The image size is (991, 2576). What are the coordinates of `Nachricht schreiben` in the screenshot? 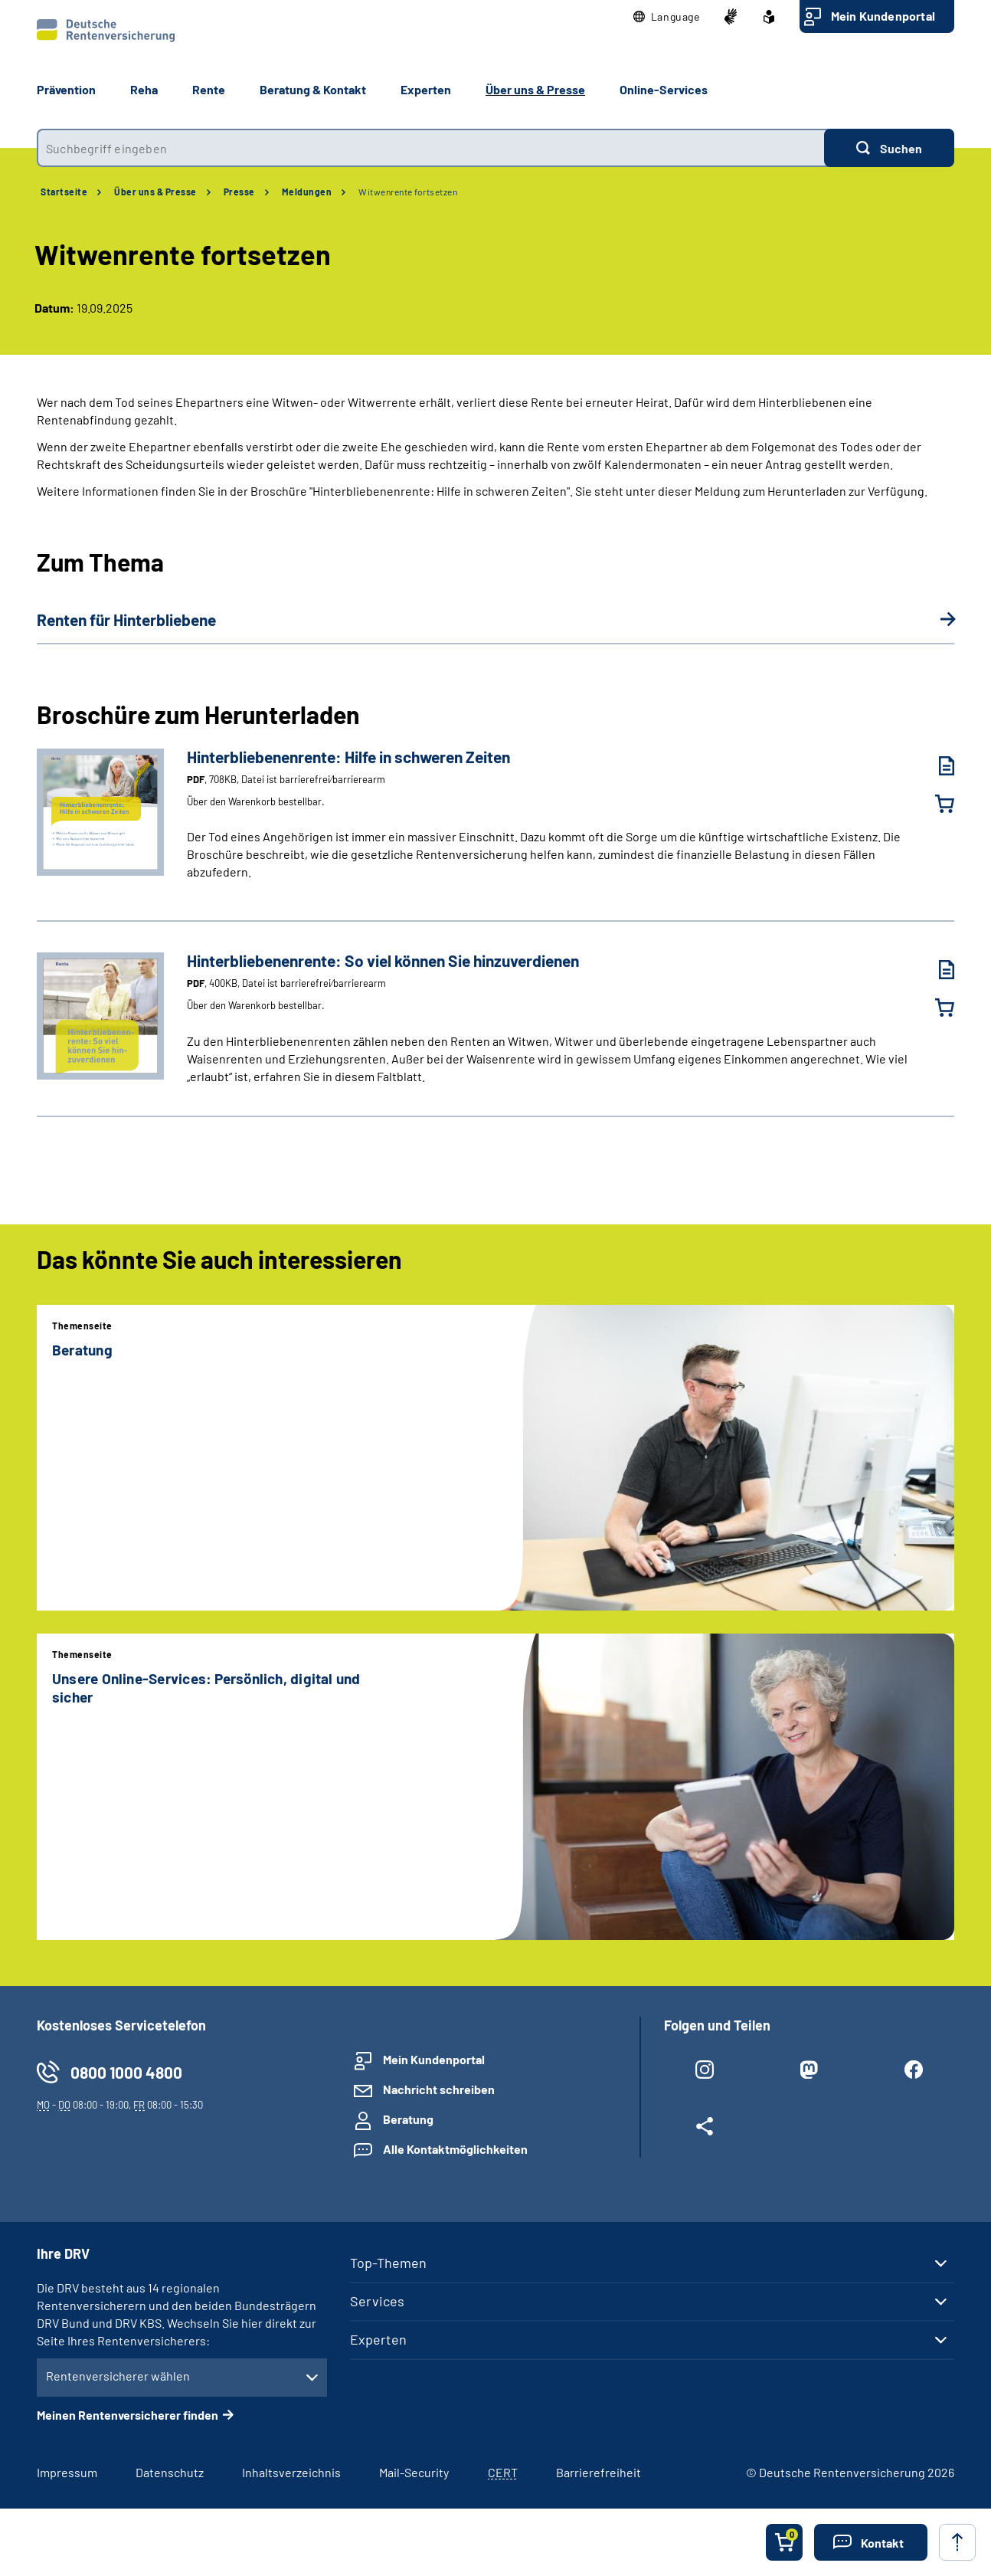 It's located at (439, 2089).